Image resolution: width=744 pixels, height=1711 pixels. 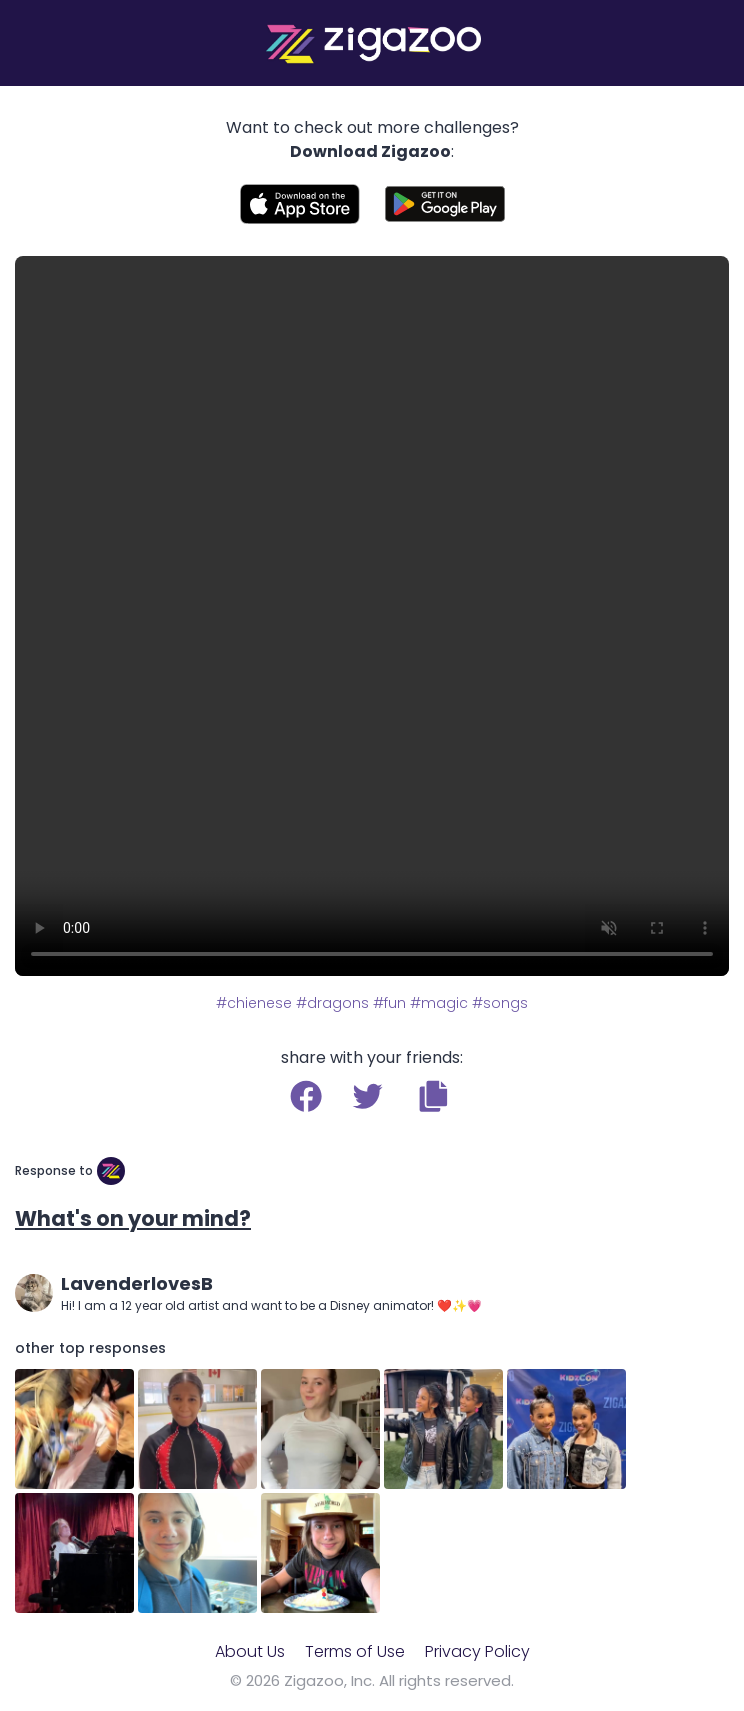 I want to click on #chienese, so click(x=254, y=1003).